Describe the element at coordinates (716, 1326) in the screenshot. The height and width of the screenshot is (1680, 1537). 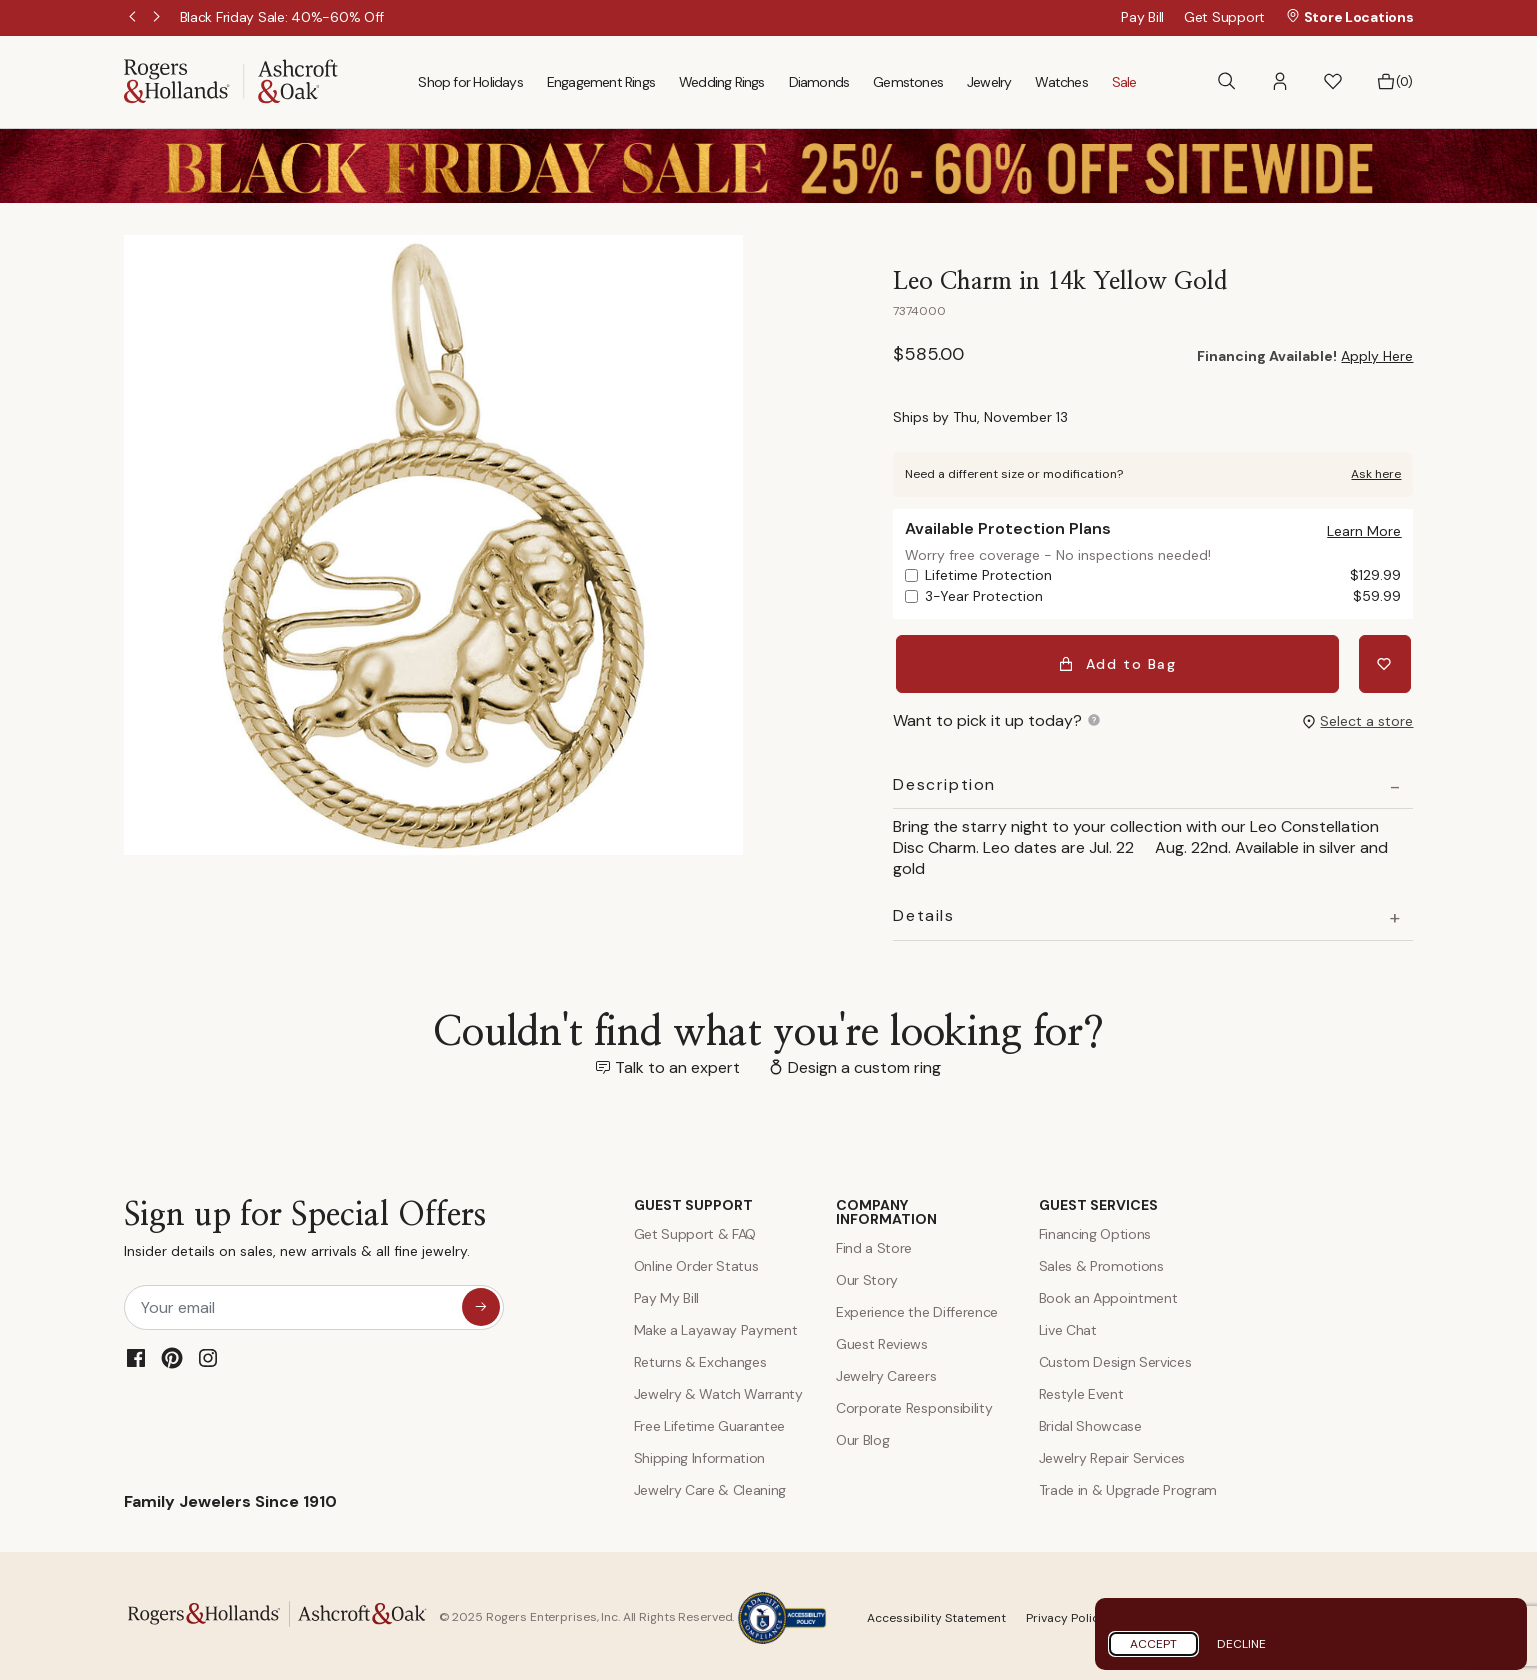
I see `Make a Layaway Payment` at that location.